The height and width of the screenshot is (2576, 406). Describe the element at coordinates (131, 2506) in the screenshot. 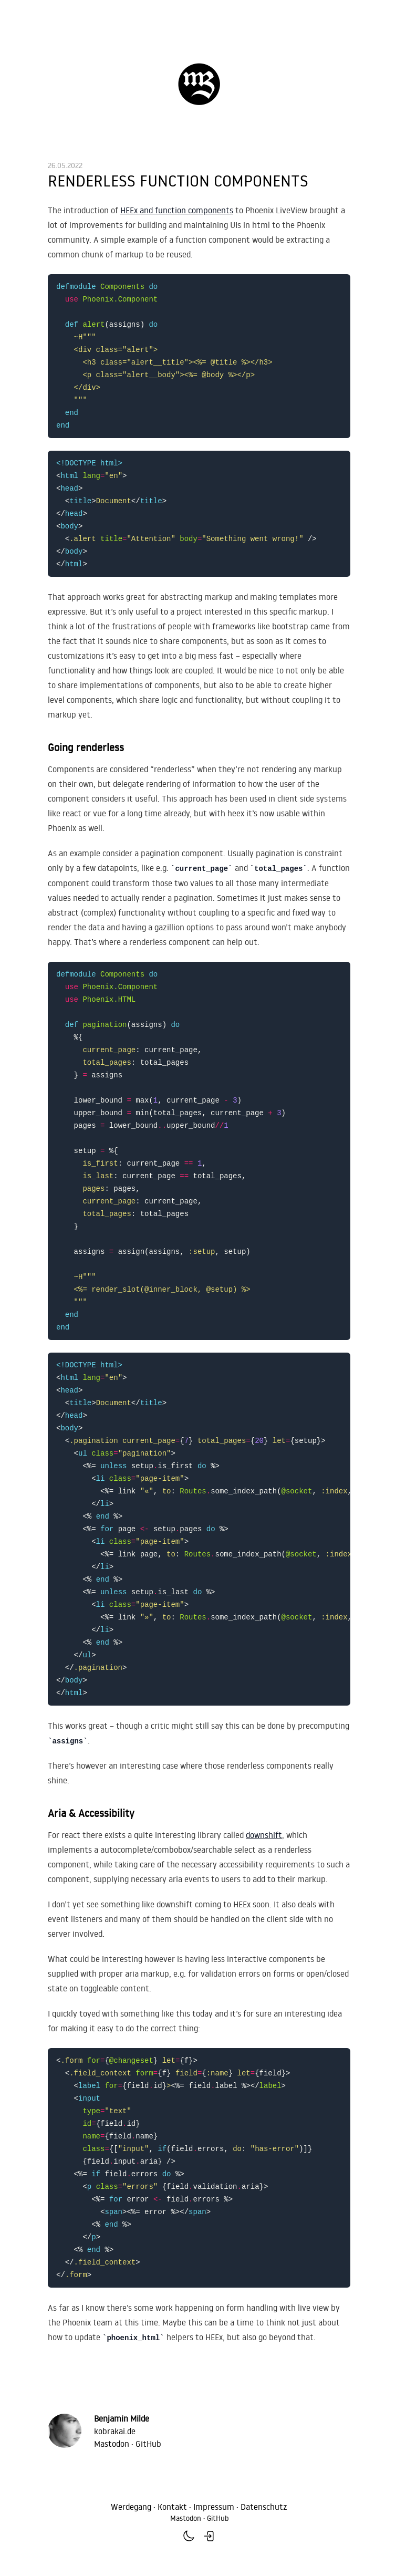

I see `Werdegang` at that location.